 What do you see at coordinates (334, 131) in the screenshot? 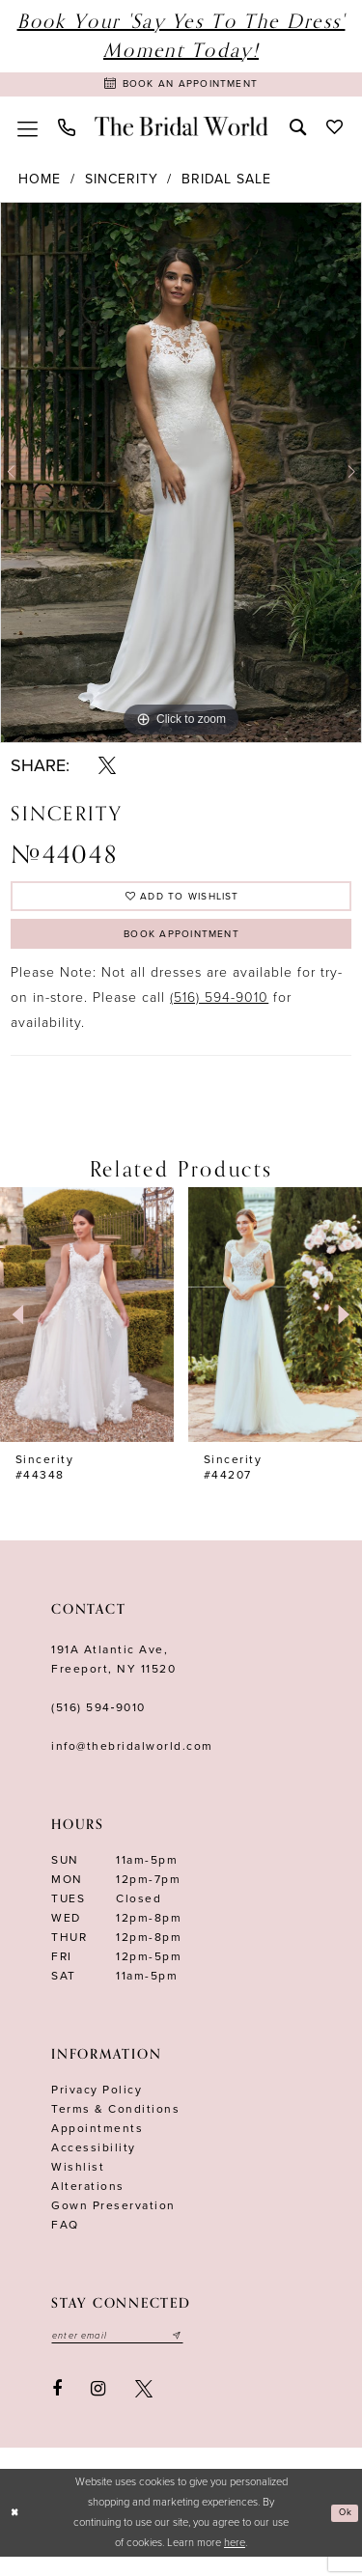
I see `[Wishlist]` at bounding box center [334, 131].